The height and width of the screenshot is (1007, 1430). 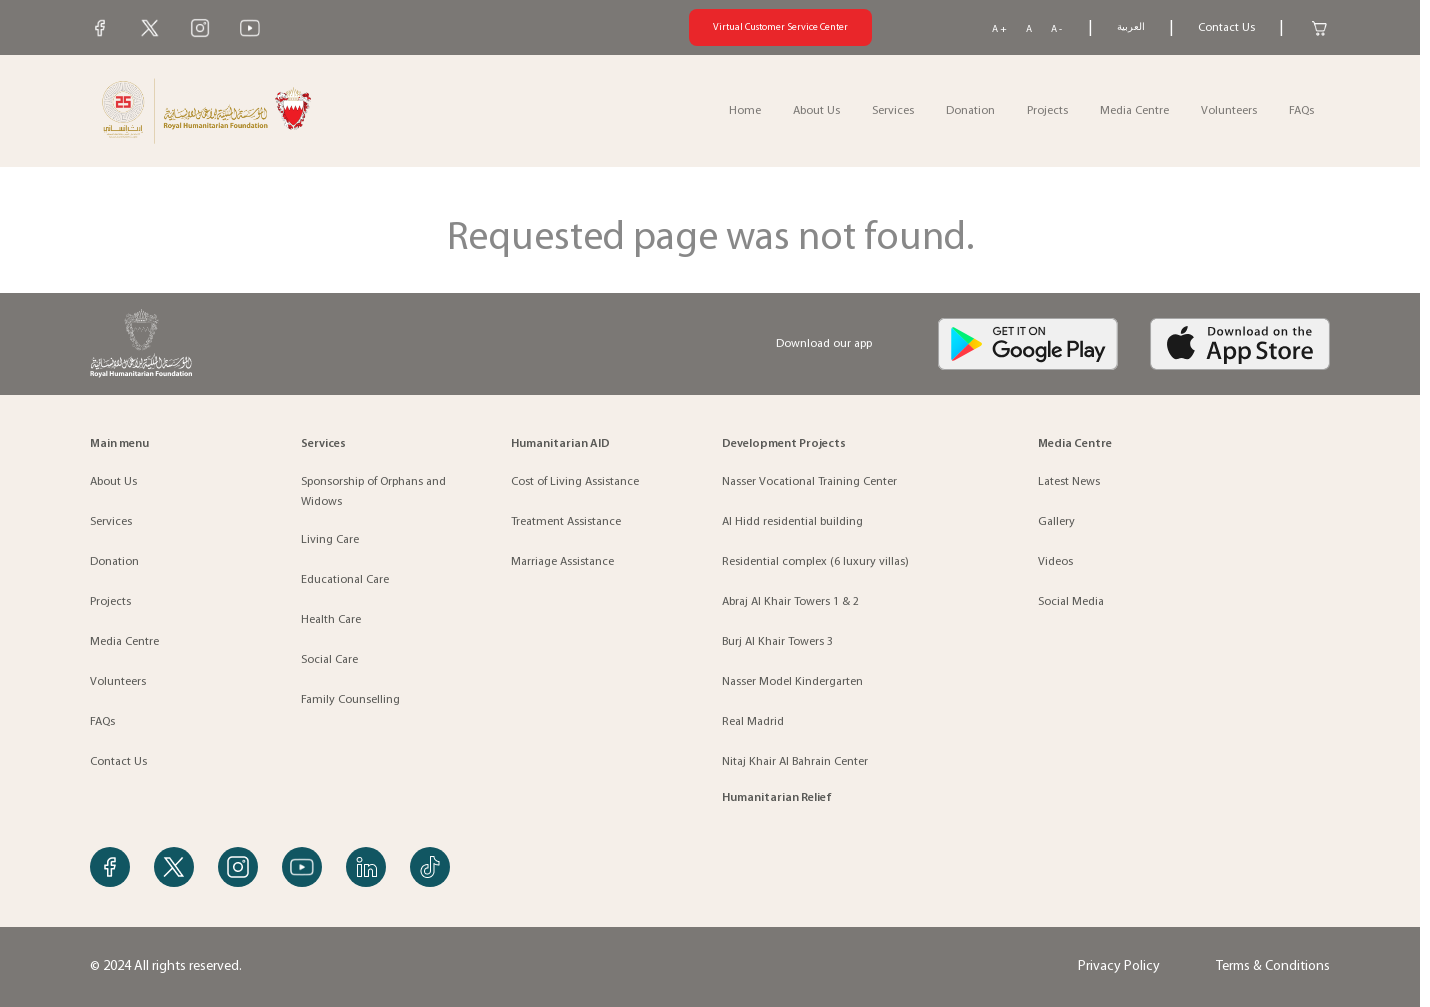 I want to click on Nasser Vocational Training Center, so click(x=809, y=482).